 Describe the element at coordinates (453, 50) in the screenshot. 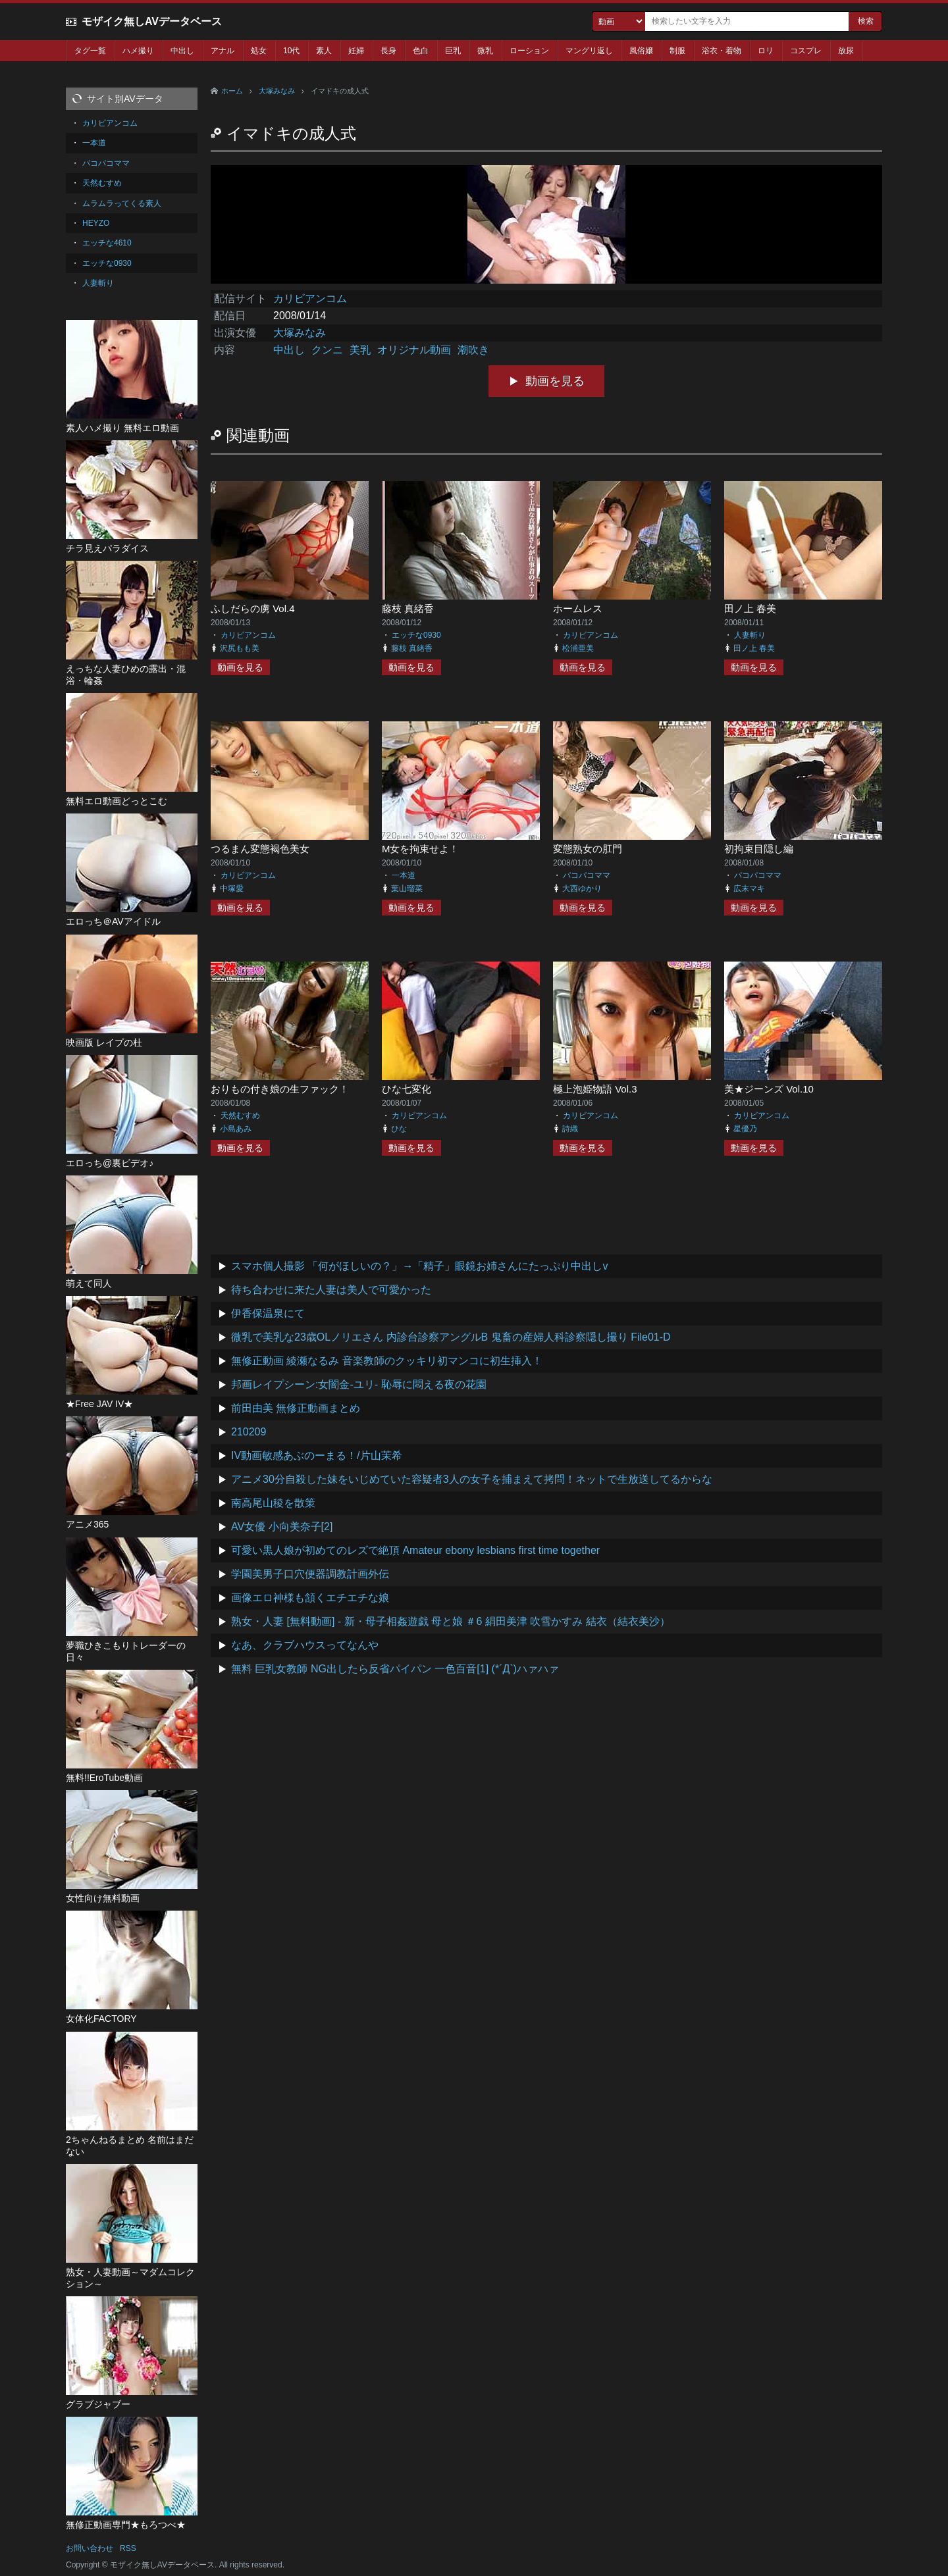

I see `巨乳` at that location.